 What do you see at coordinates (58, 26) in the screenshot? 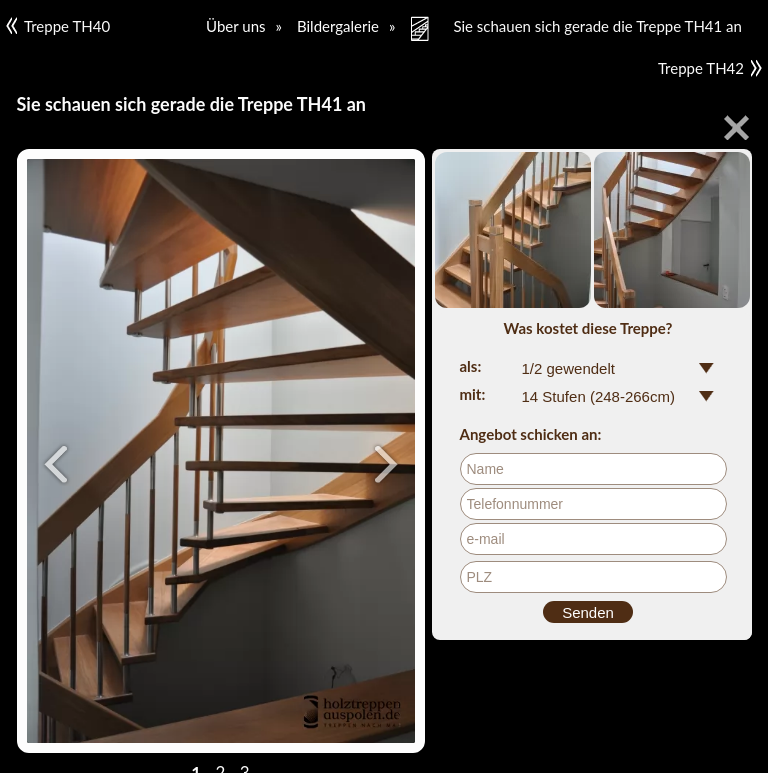
I see `Treppe TH40` at bounding box center [58, 26].